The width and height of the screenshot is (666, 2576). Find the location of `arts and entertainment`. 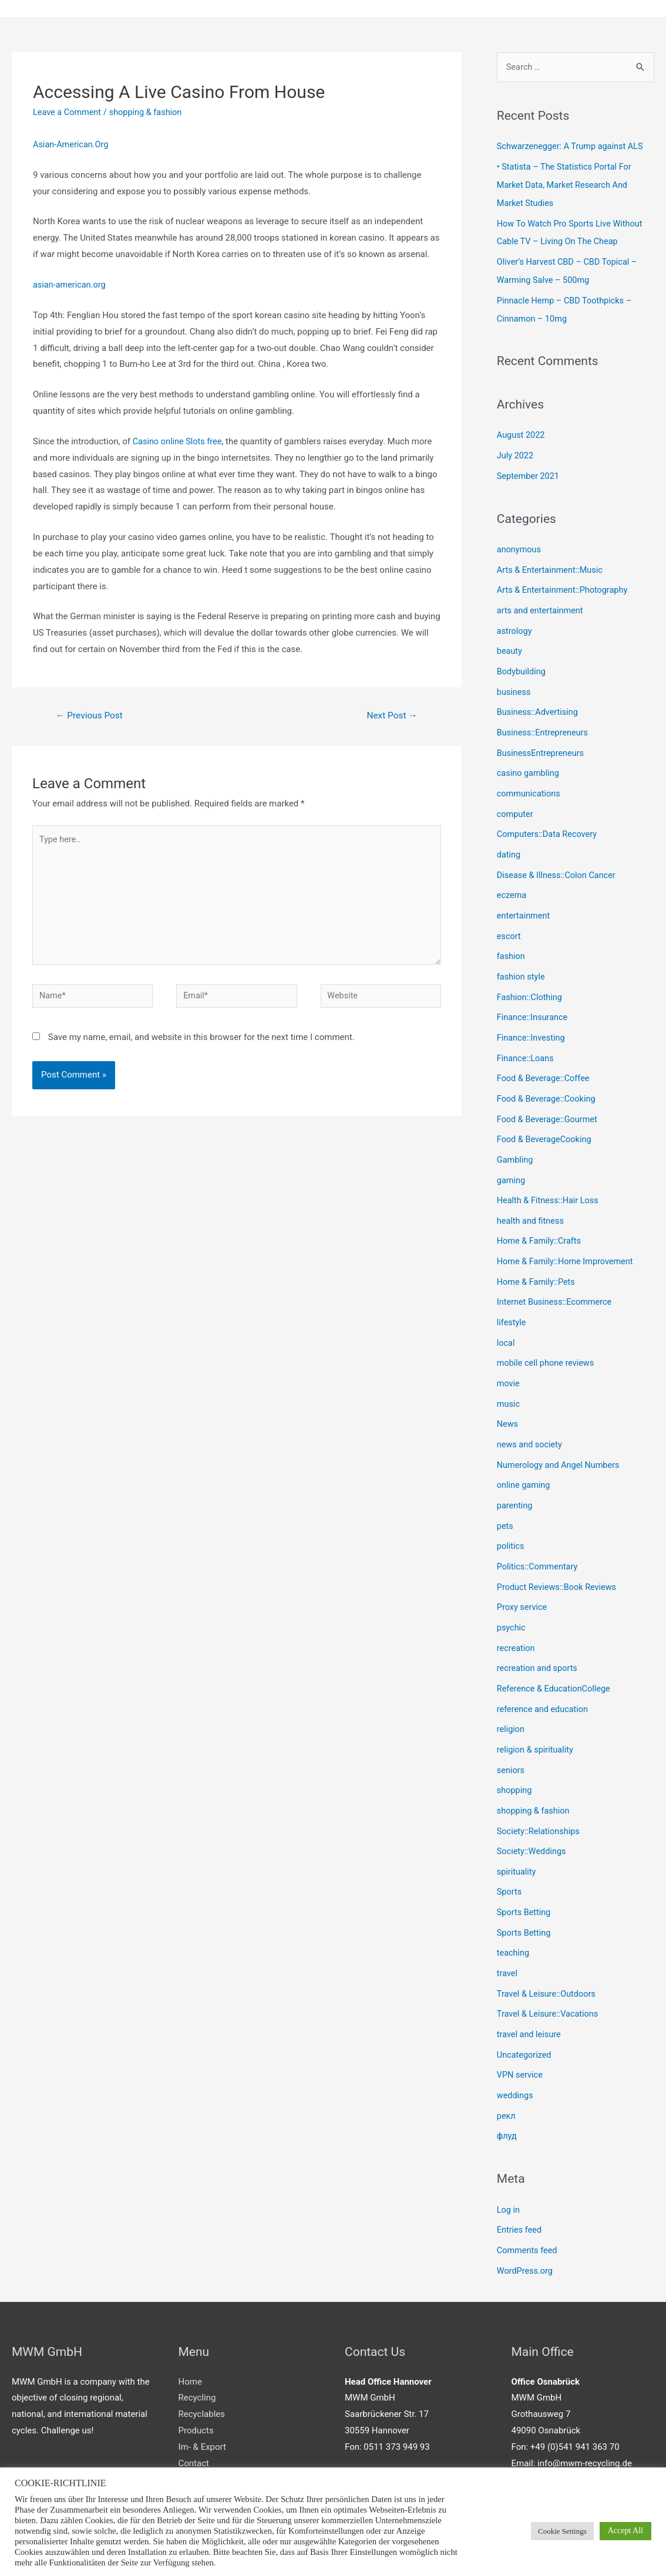

arts and entertainment is located at coordinates (541, 603).